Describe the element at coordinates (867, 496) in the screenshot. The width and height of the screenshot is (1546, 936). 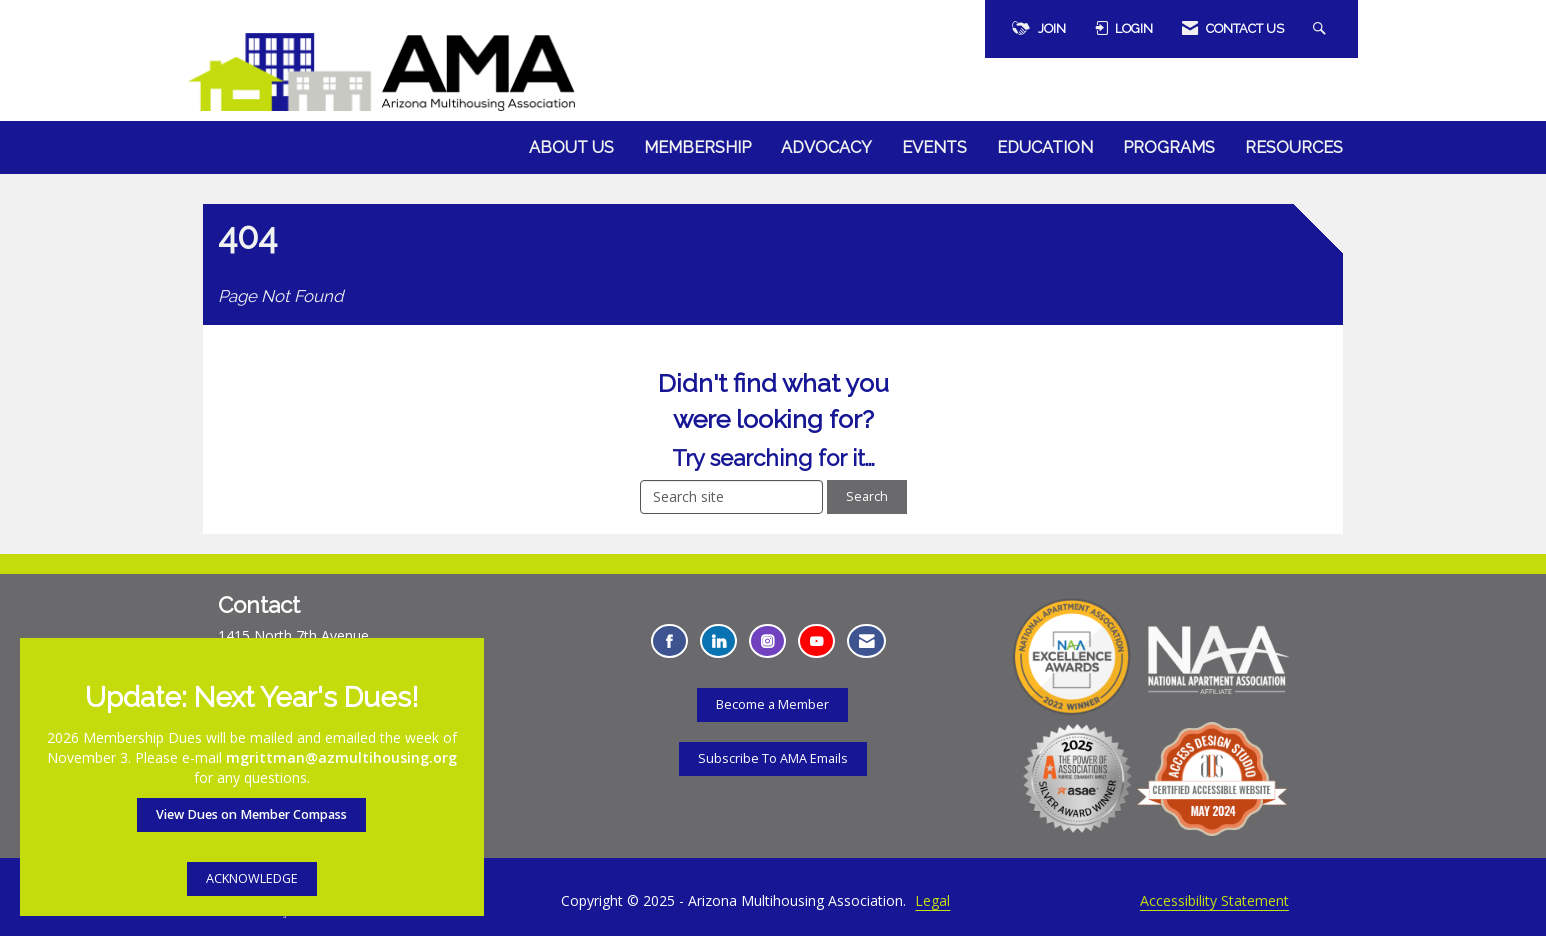
I see `Search` at that location.